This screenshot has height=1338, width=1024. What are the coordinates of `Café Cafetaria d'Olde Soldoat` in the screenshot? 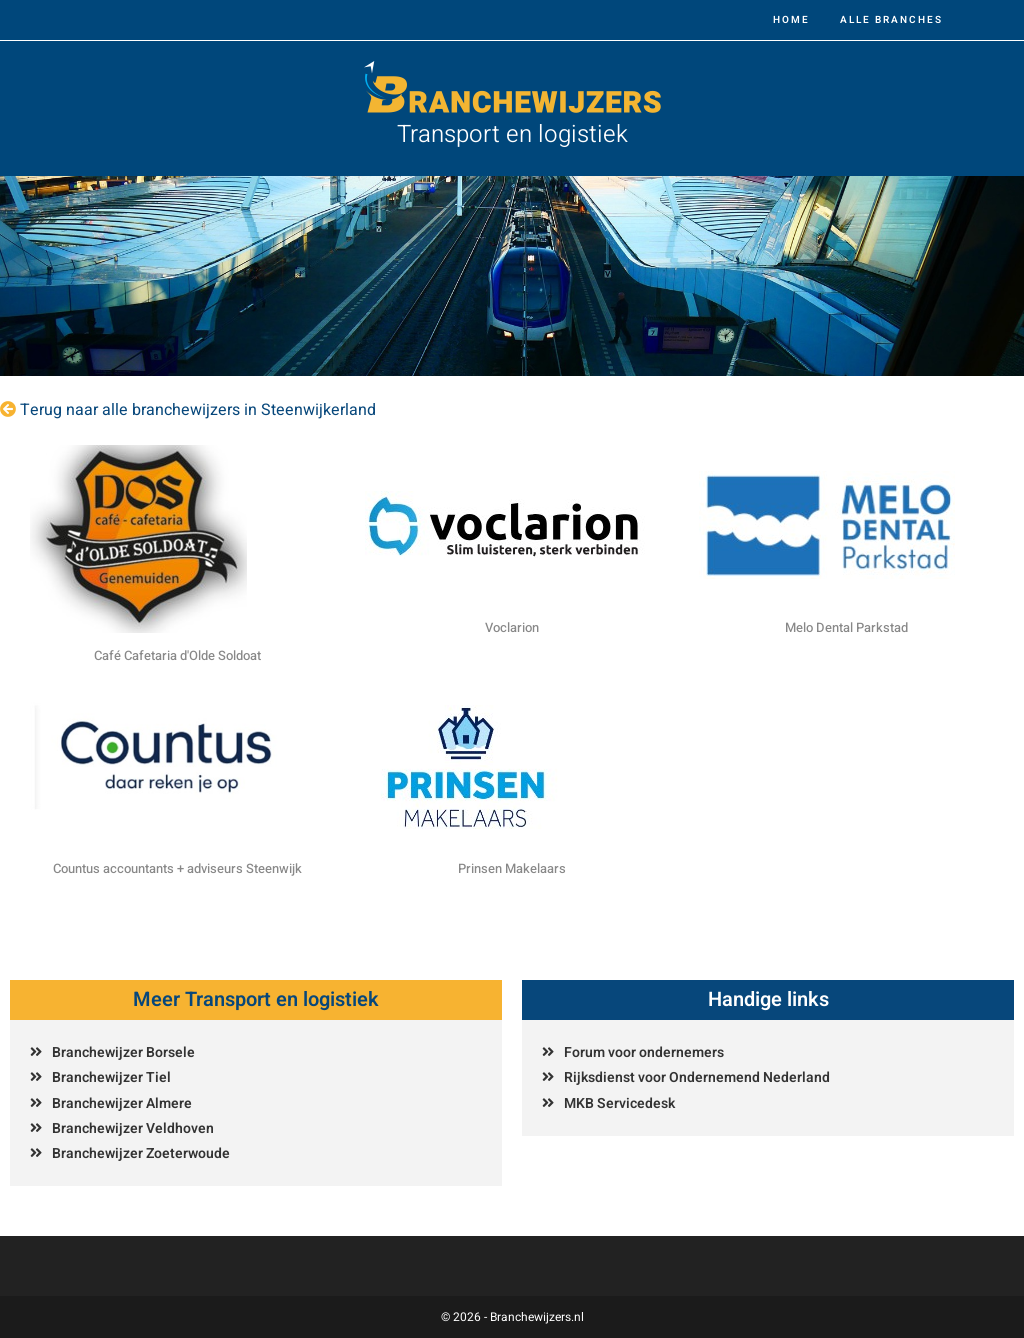 It's located at (177, 655).